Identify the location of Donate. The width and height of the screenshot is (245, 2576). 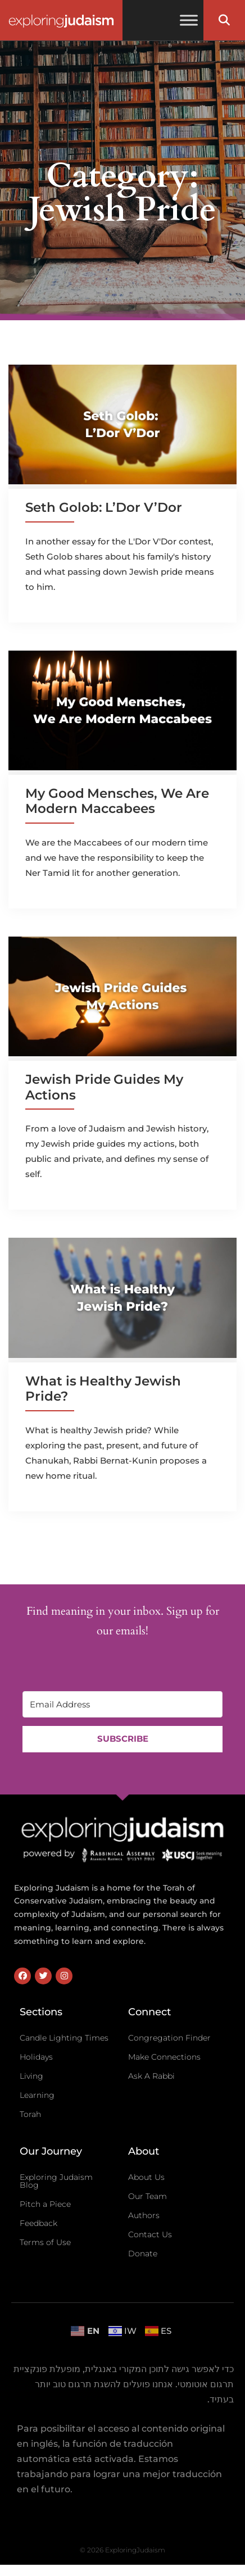
(142, 2253).